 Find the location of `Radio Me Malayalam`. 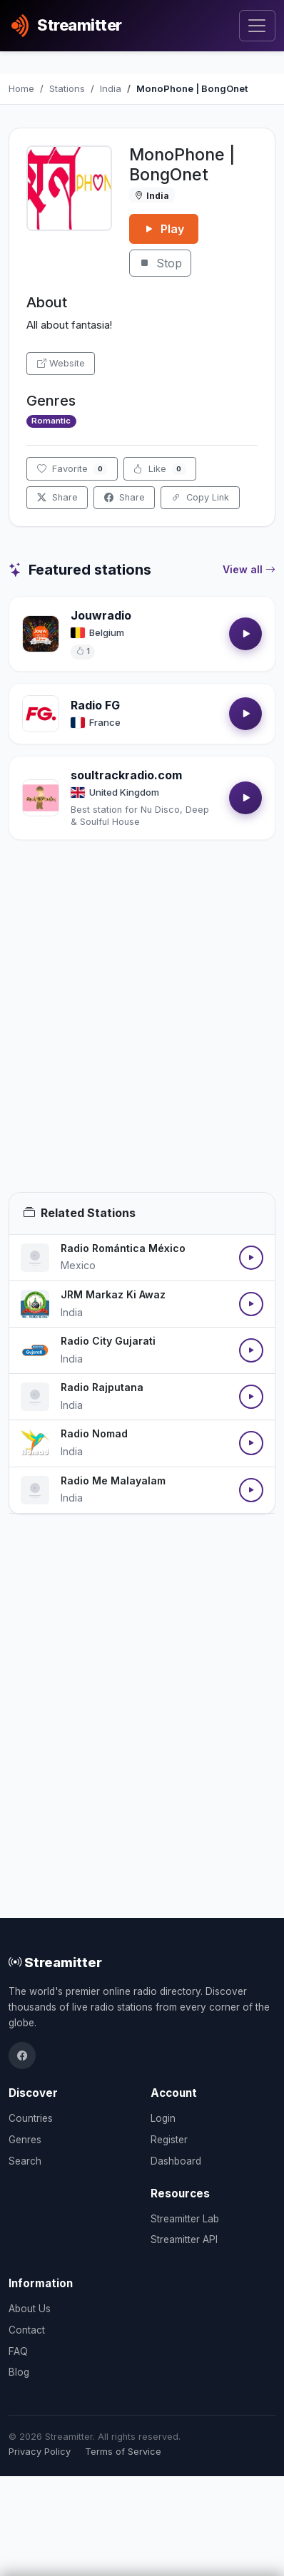

Radio Me Malayalam is located at coordinates (113, 1480).